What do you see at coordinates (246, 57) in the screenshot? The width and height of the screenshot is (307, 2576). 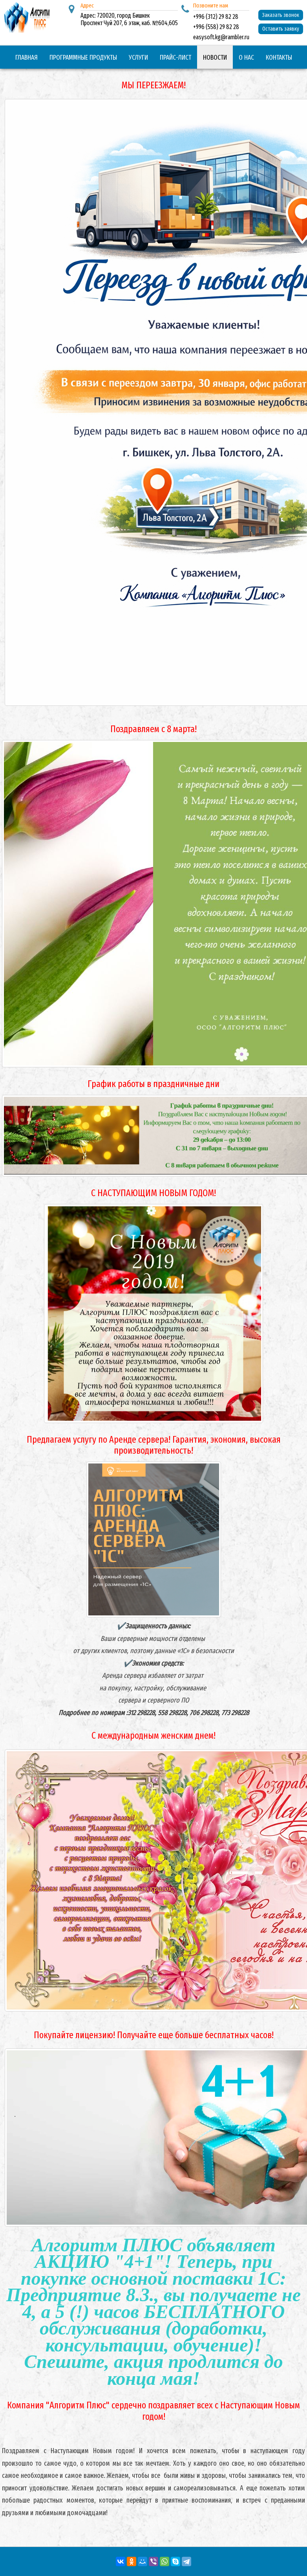 I see `О нас` at bounding box center [246, 57].